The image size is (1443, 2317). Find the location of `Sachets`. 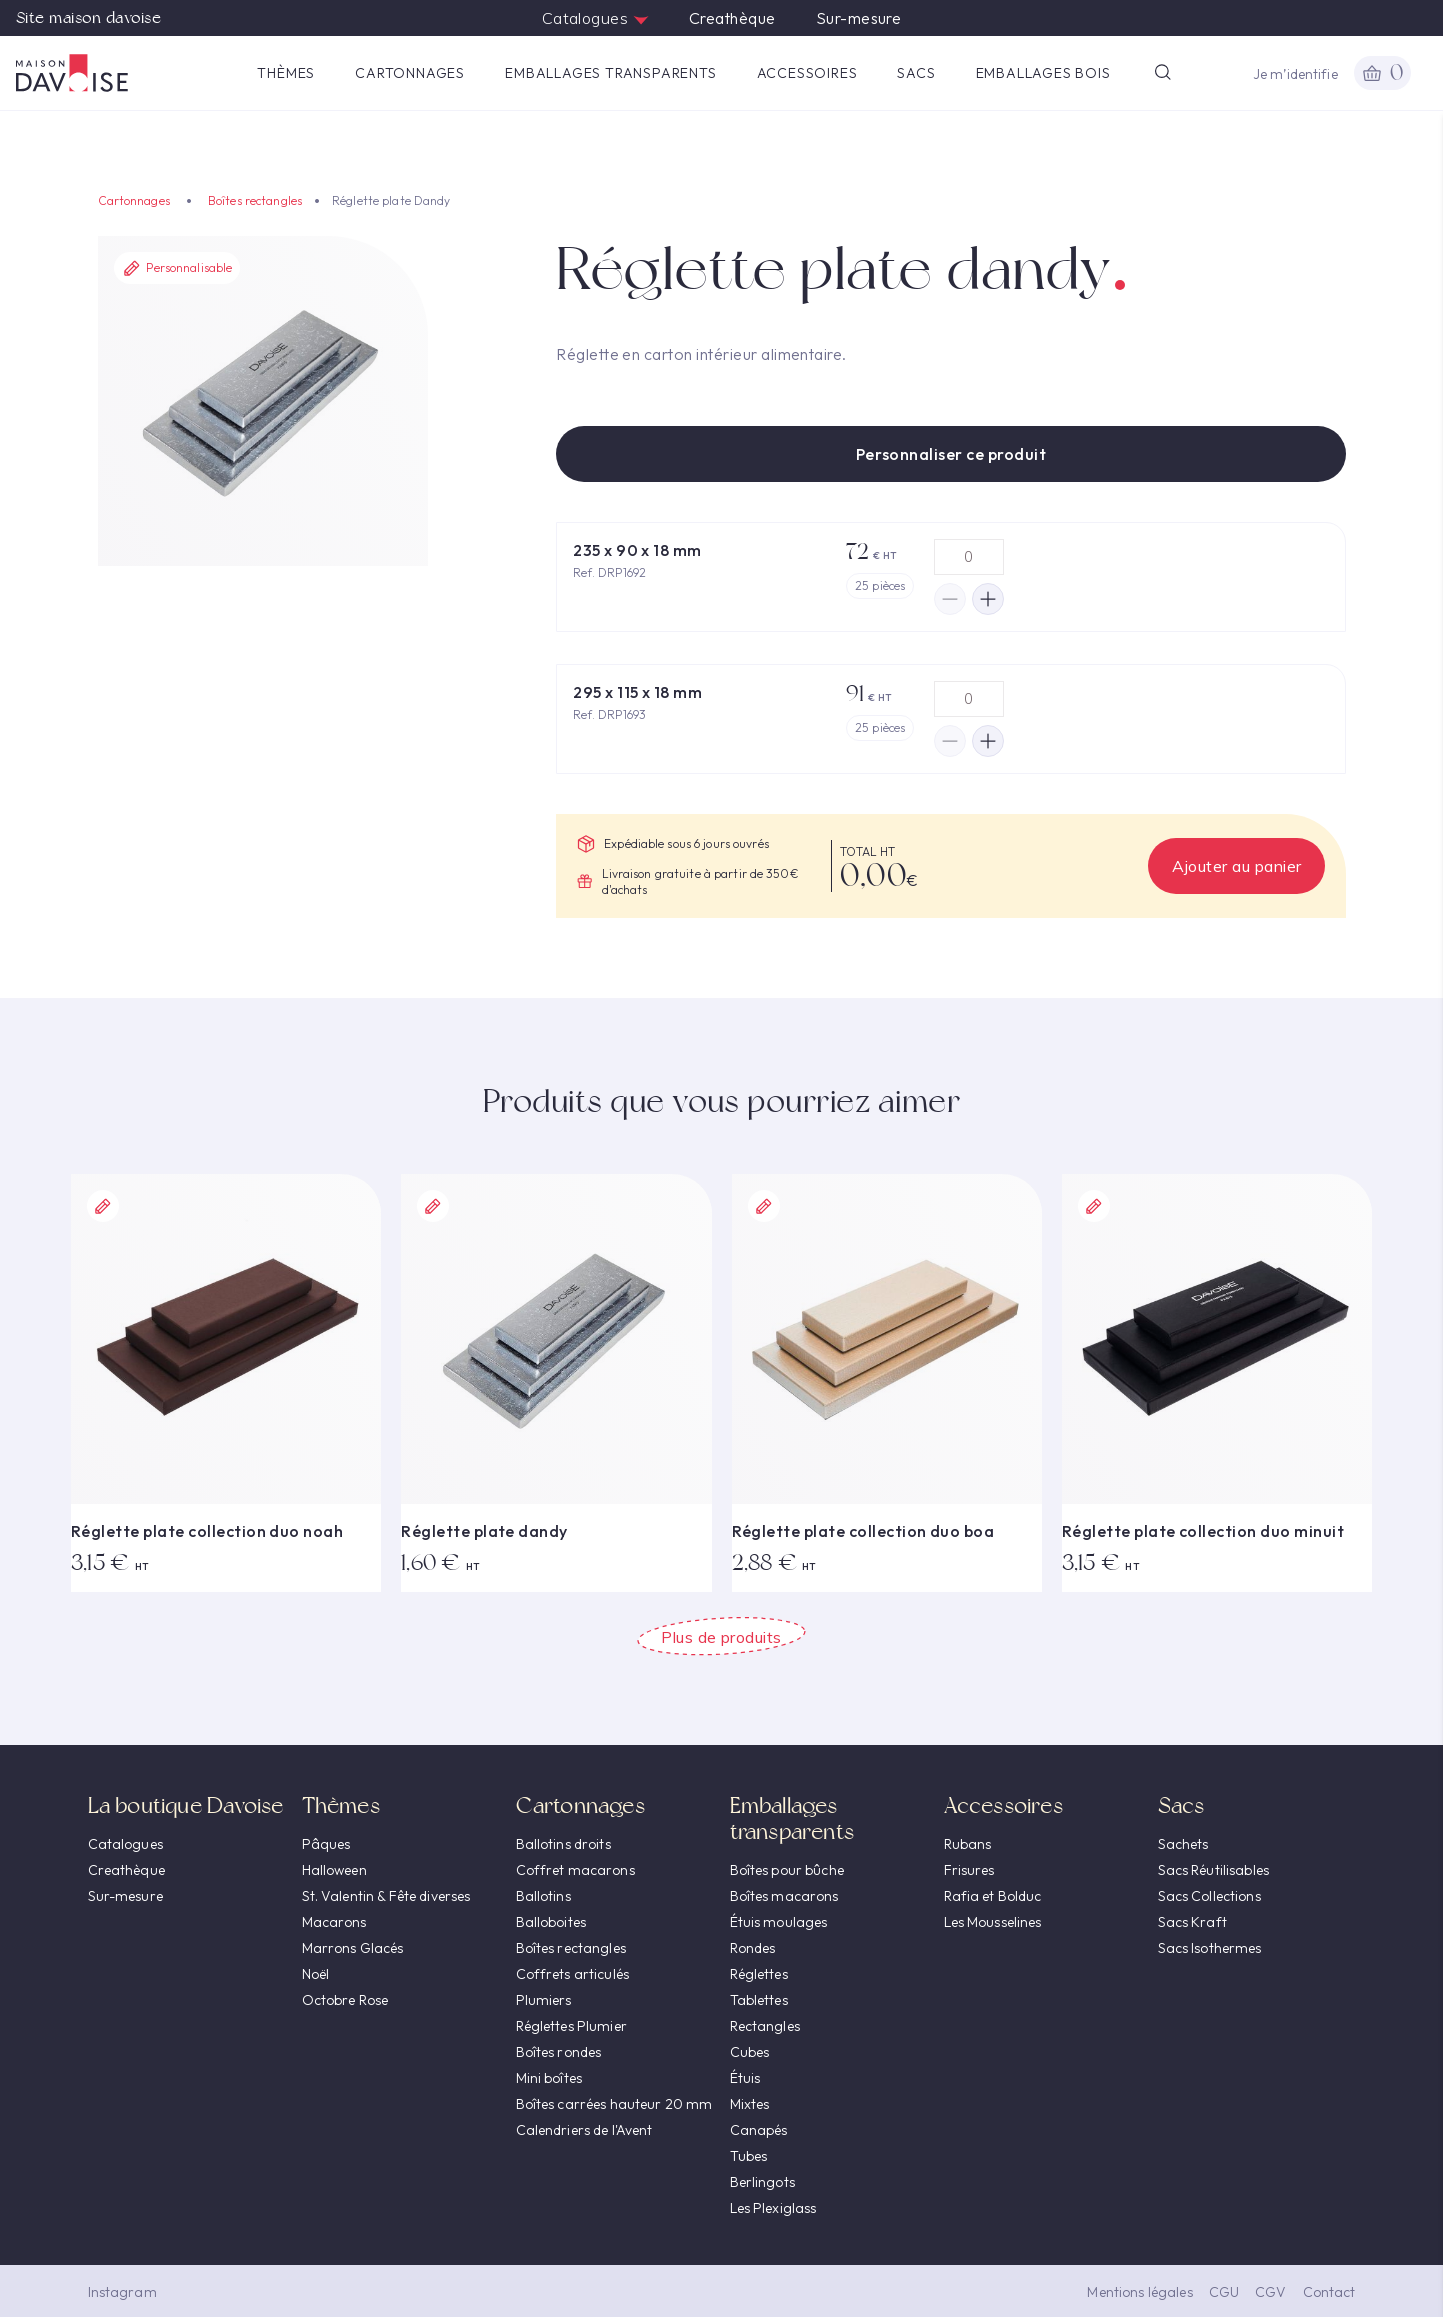

Sachets is located at coordinates (1183, 1844).